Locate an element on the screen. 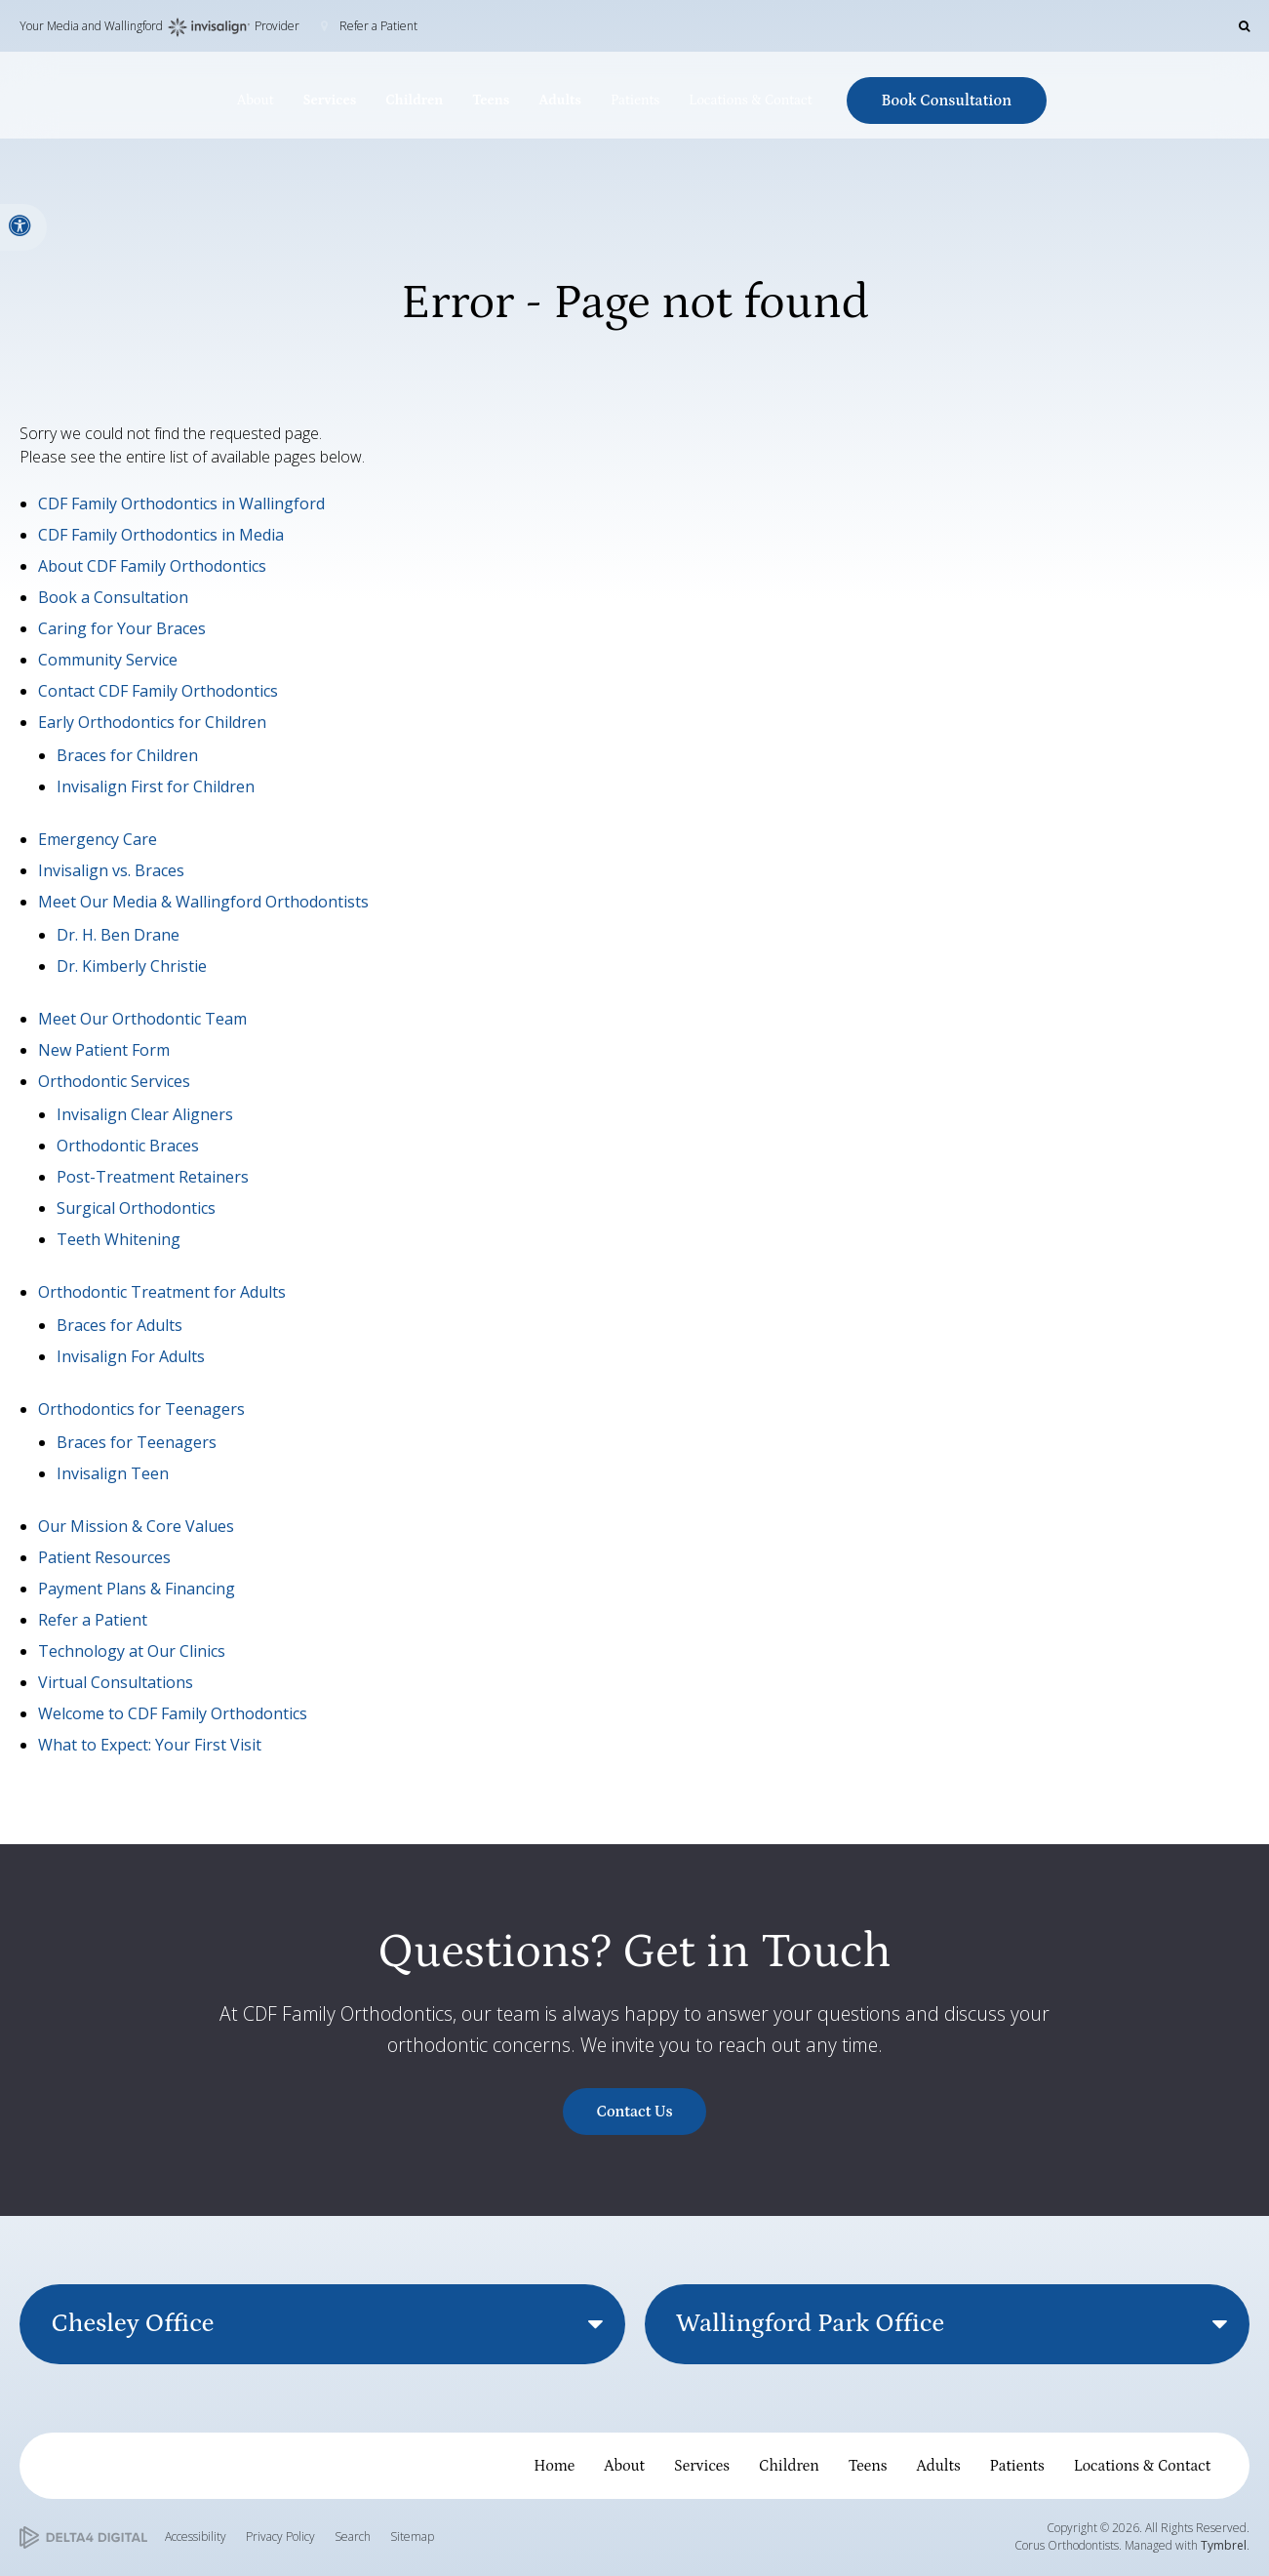  Adults [button] is located at coordinates (559, 100).